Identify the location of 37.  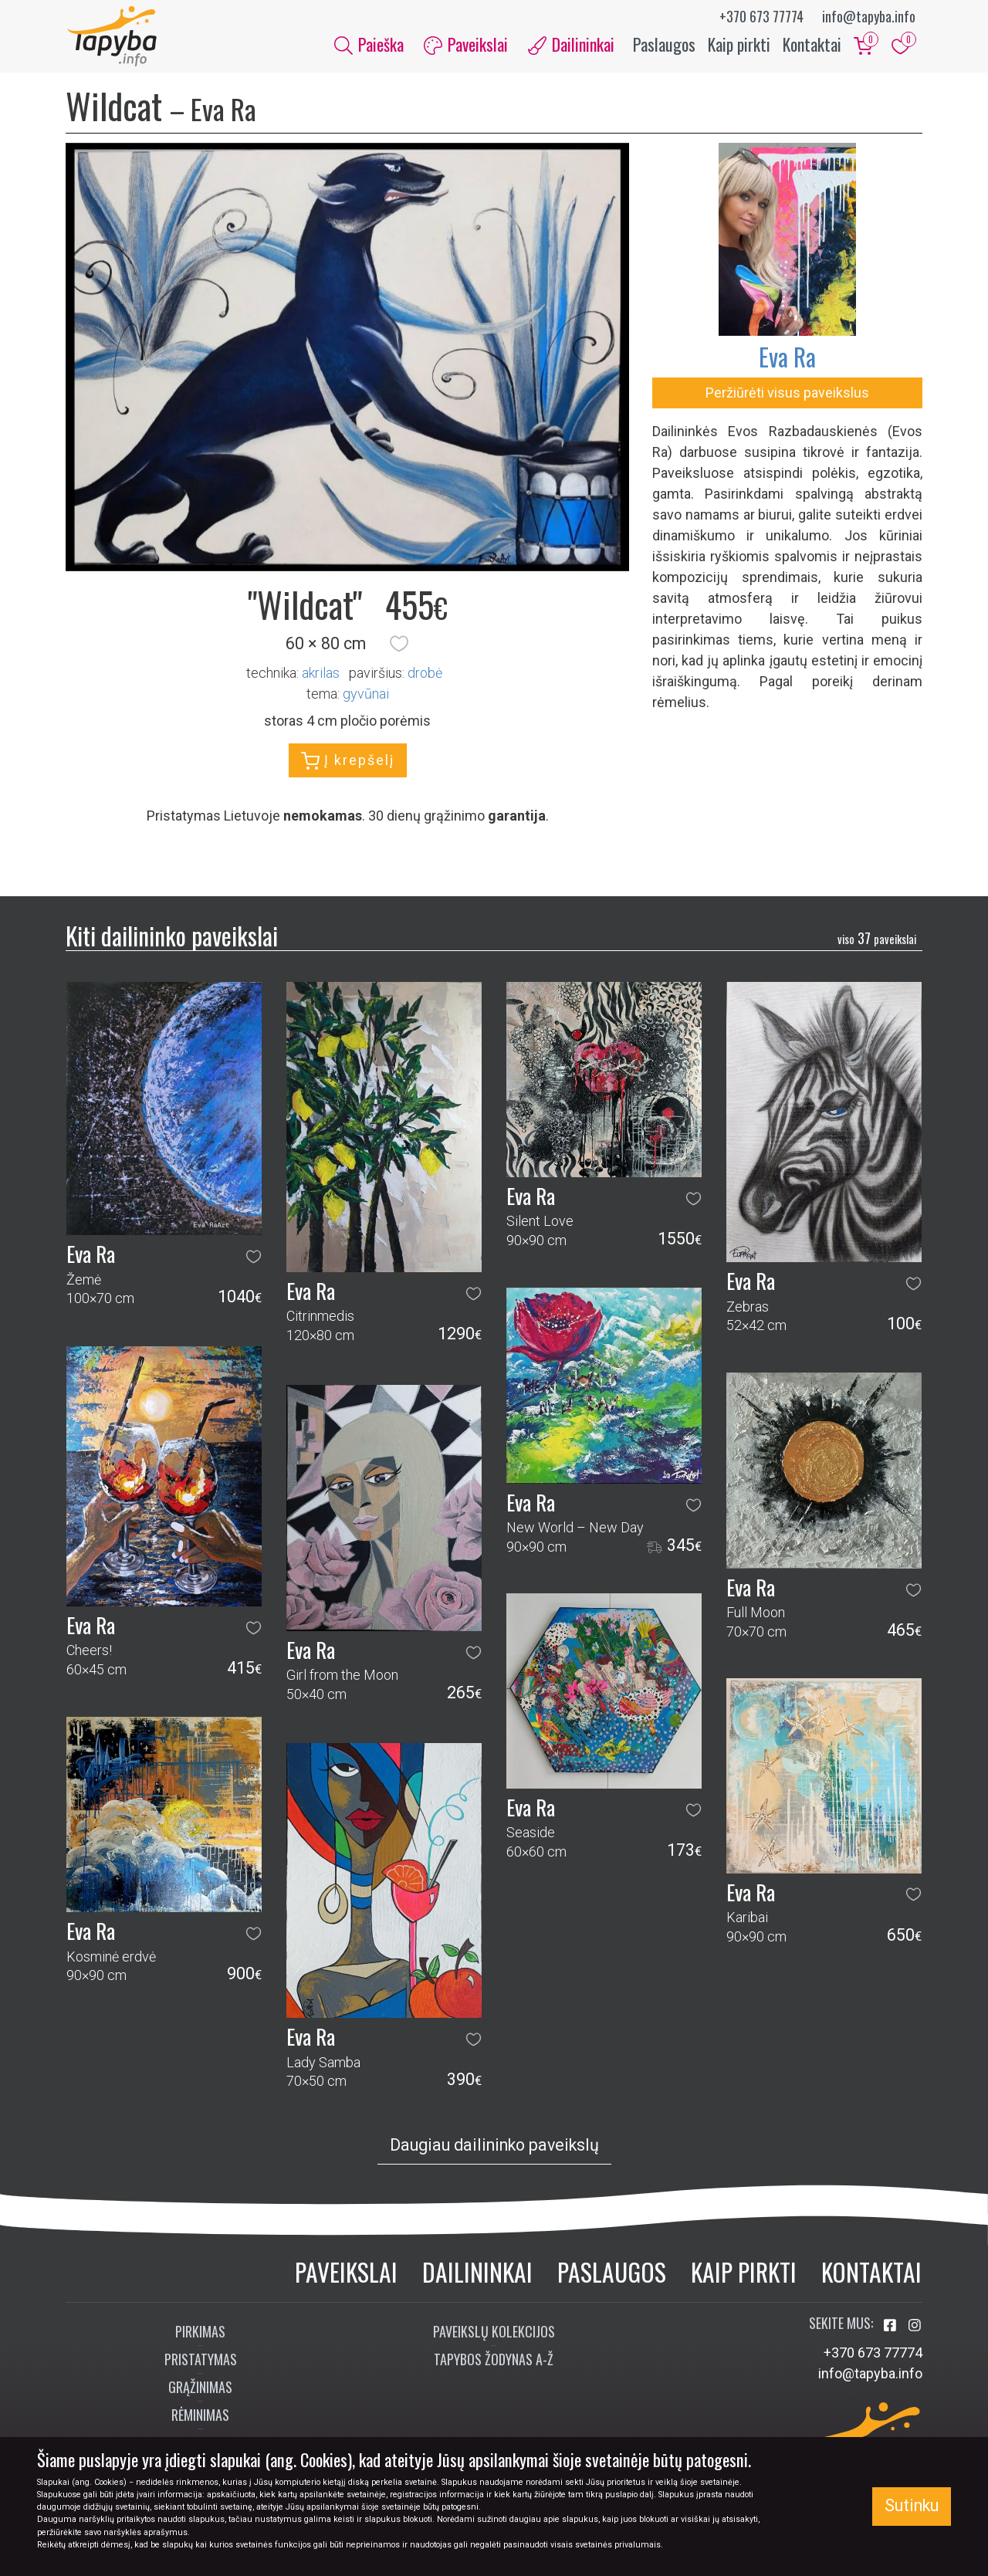
(876, 939).